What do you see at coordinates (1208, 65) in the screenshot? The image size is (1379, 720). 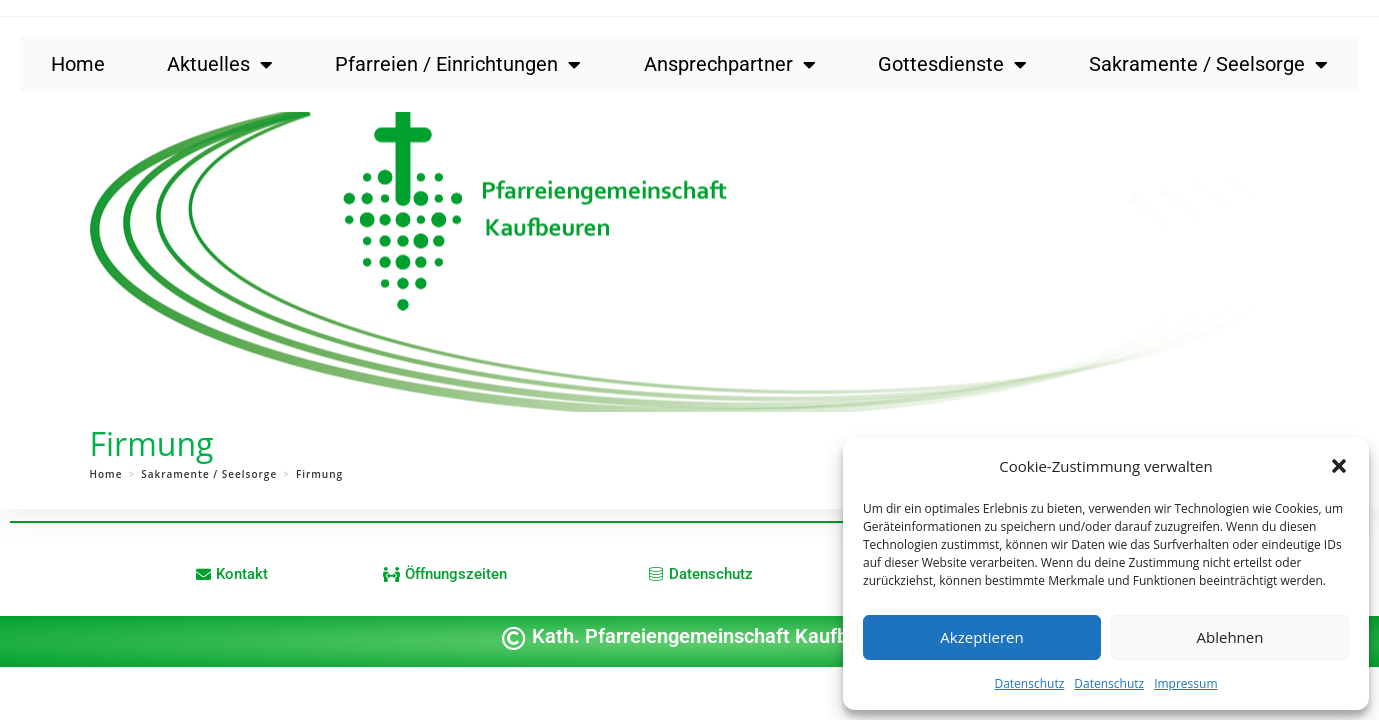 I see `Sakramente / Seelsorge` at bounding box center [1208, 65].